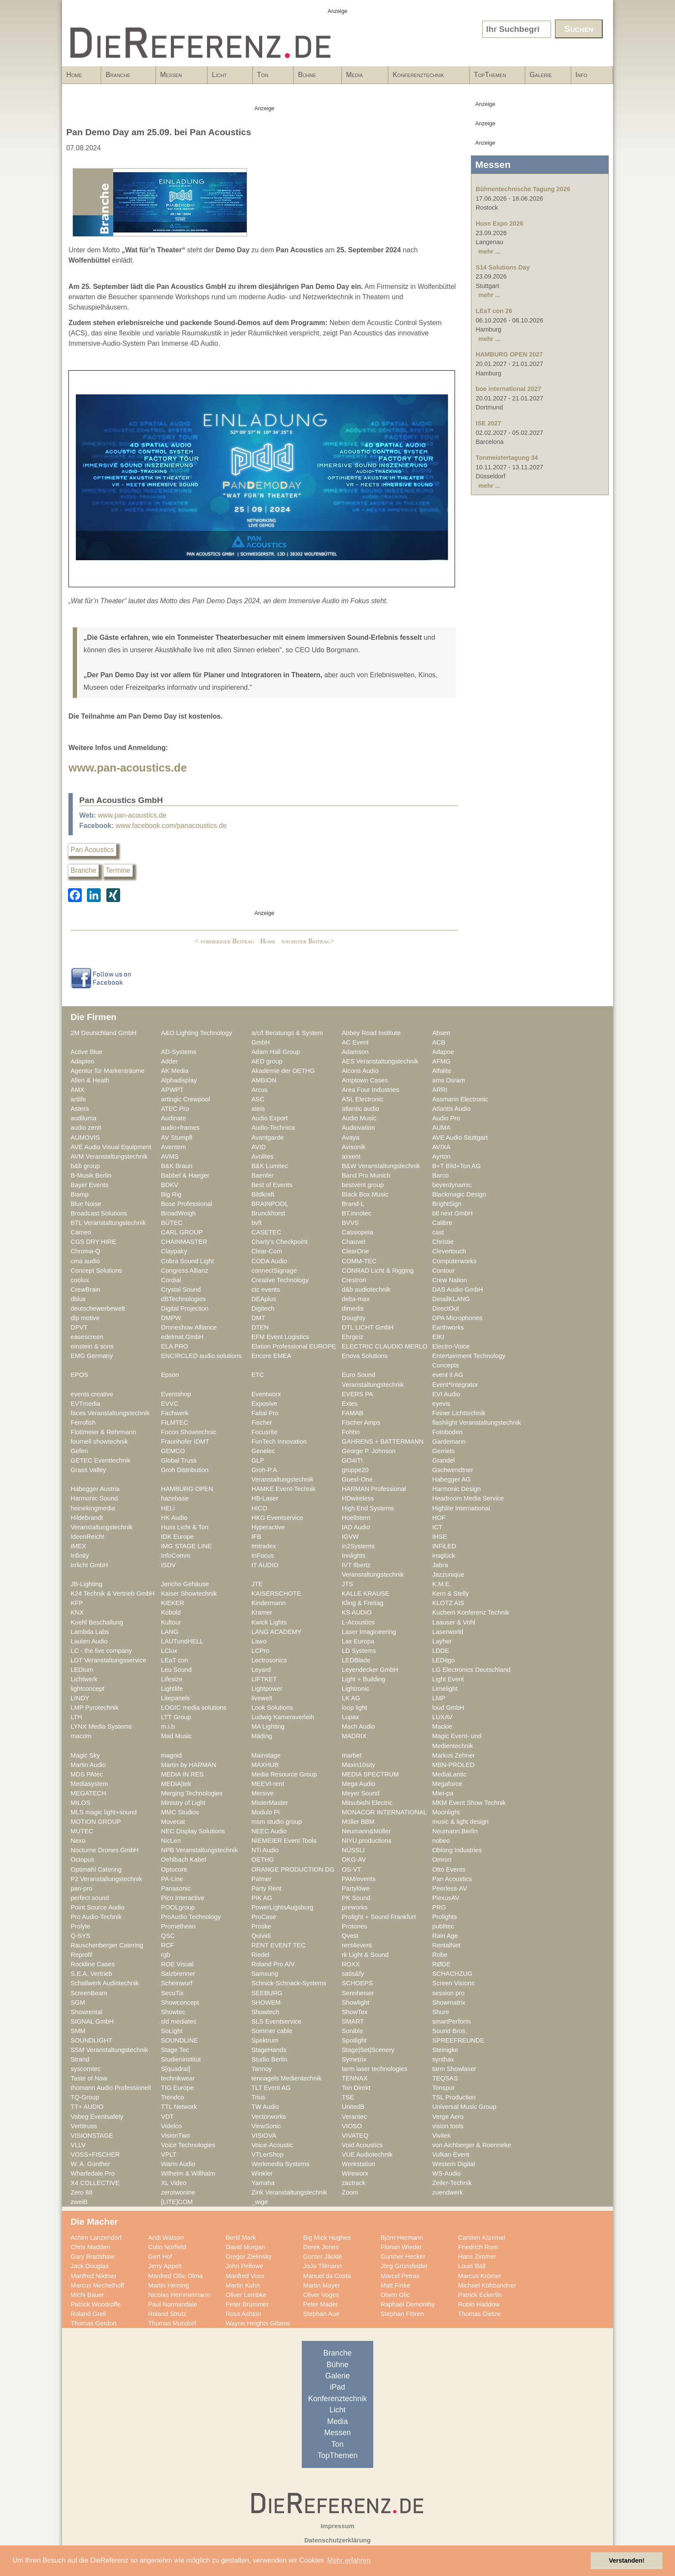  Describe the element at coordinates (351, 1964) in the screenshot. I see `ROXX` at that location.